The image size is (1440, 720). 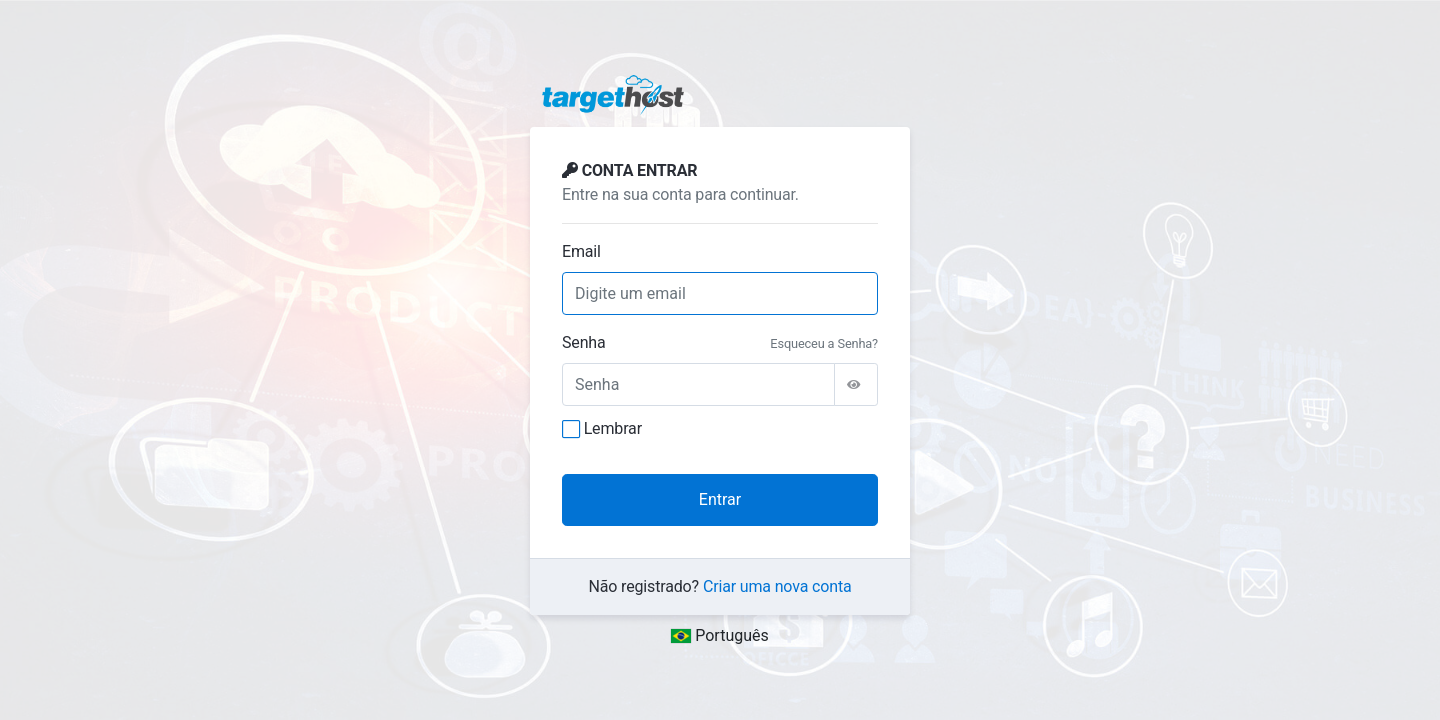 What do you see at coordinates (824, 343) in the screenshot?
I see `Esqueceu a Senha?` at bounding box center [824, 343].